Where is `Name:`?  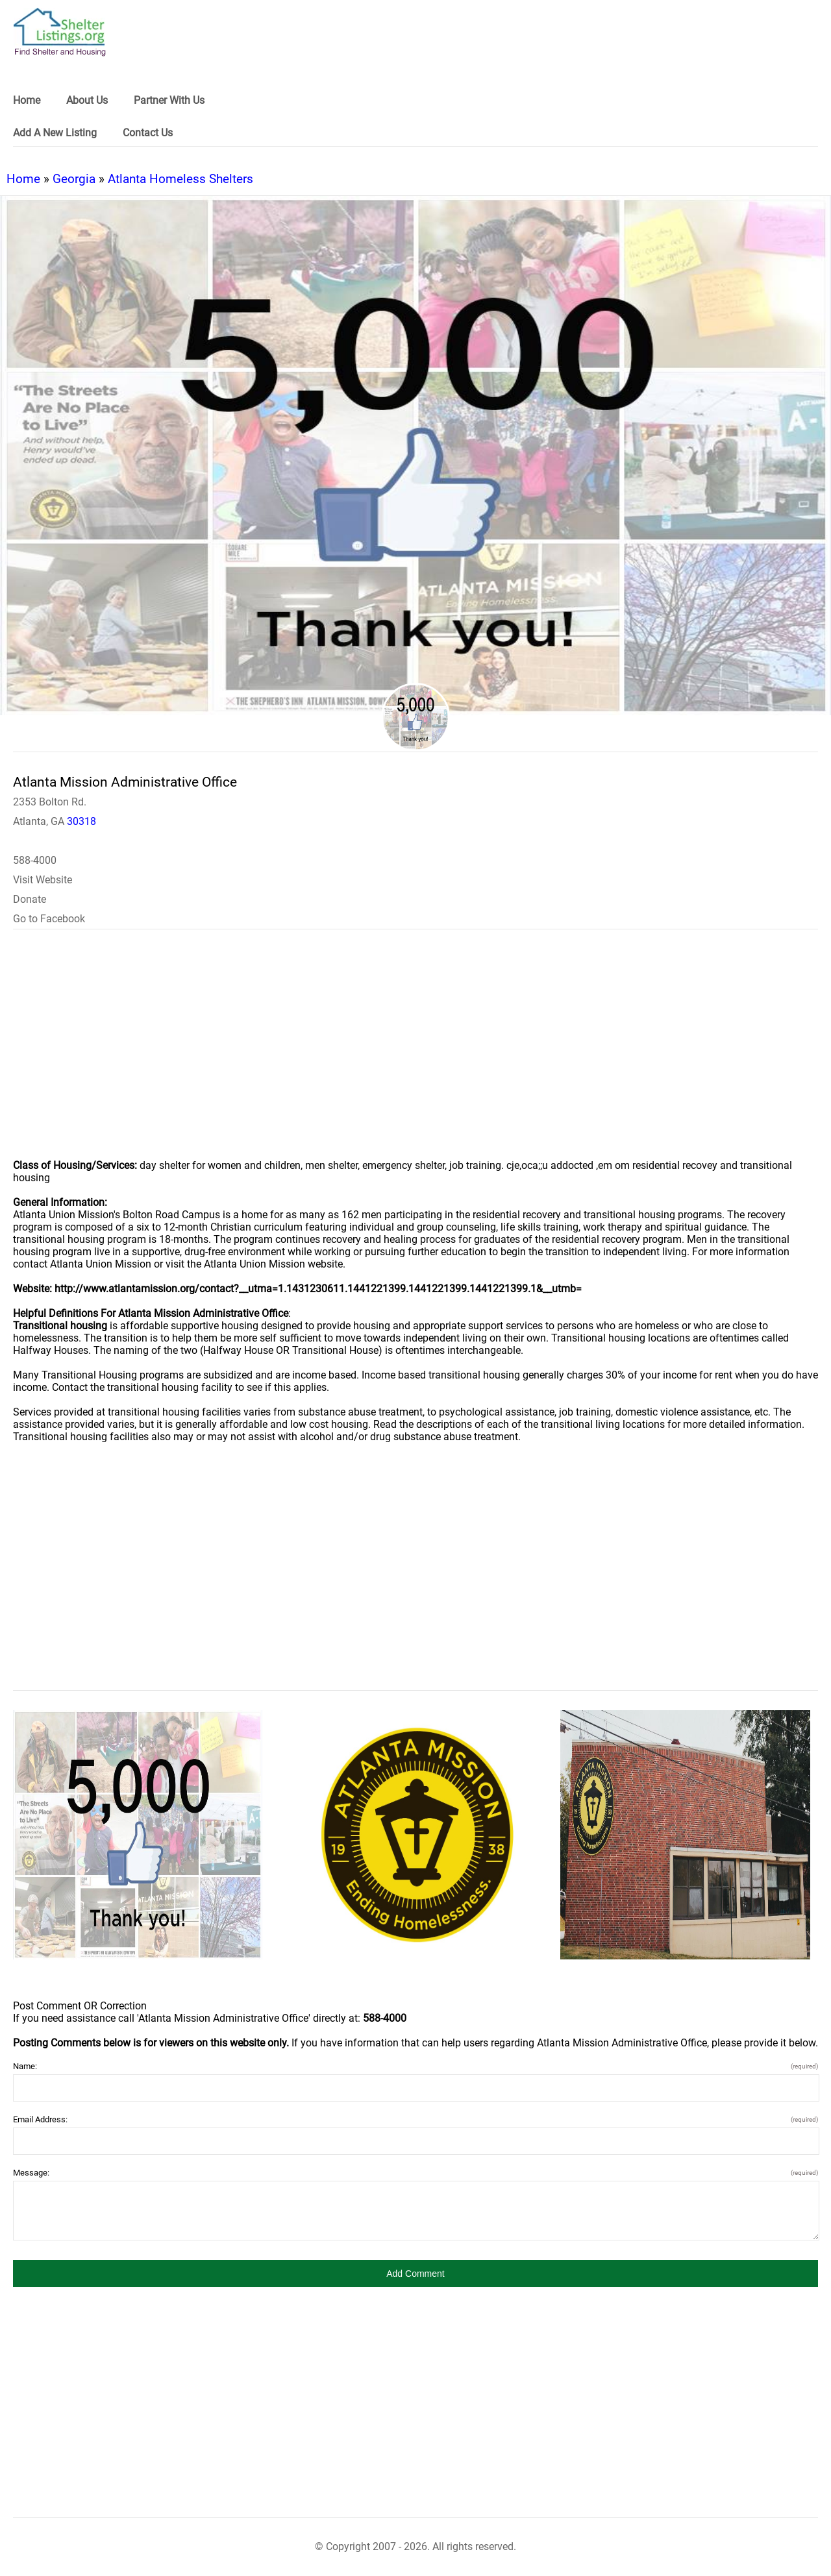 Name: is located at coordinates (415, 2066).